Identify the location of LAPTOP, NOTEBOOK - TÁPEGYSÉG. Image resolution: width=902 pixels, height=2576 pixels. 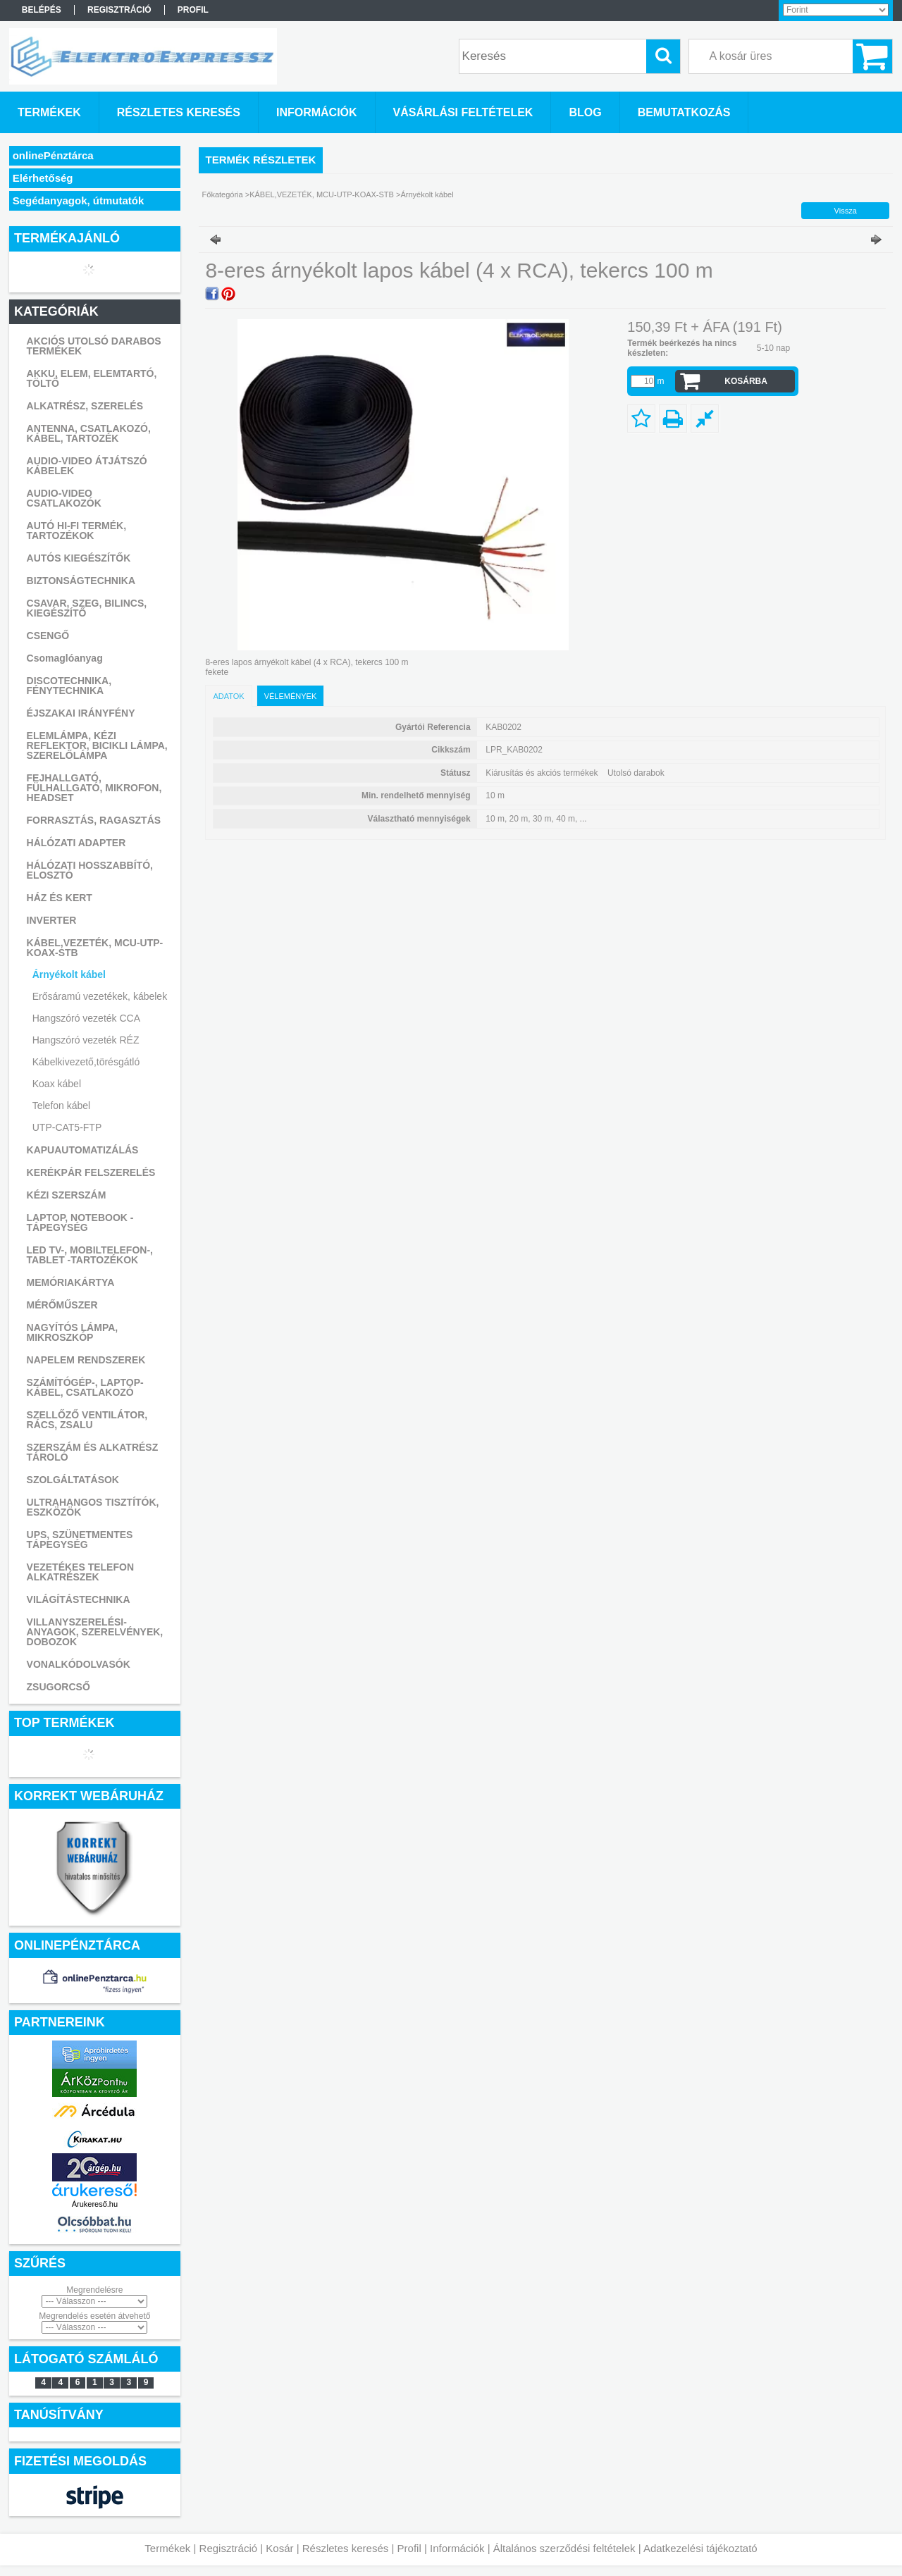
(80, 1222).